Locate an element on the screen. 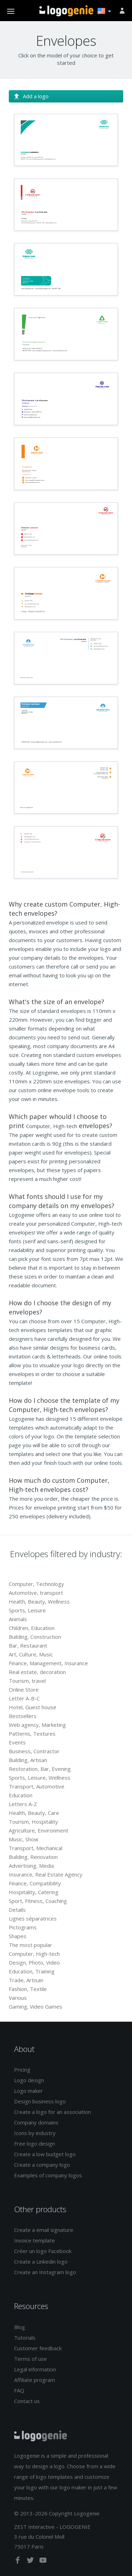  The most popular is located at coordinates (30, 1944).